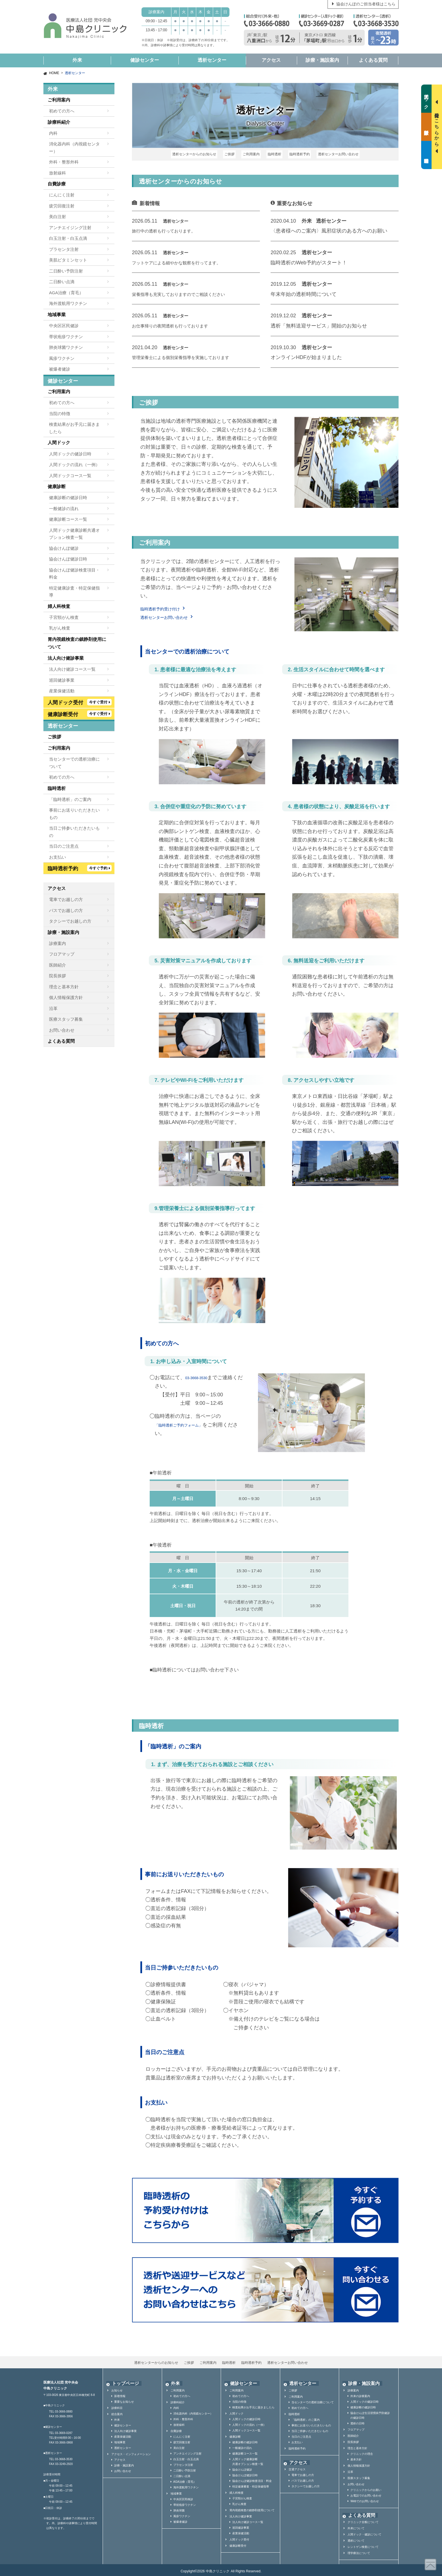 The width and height of the screenshot is (442, 2576). What do you see at coordinates (273, 153) in the screenshot?
I see `臨時透析` at bounding box center [273, 153].